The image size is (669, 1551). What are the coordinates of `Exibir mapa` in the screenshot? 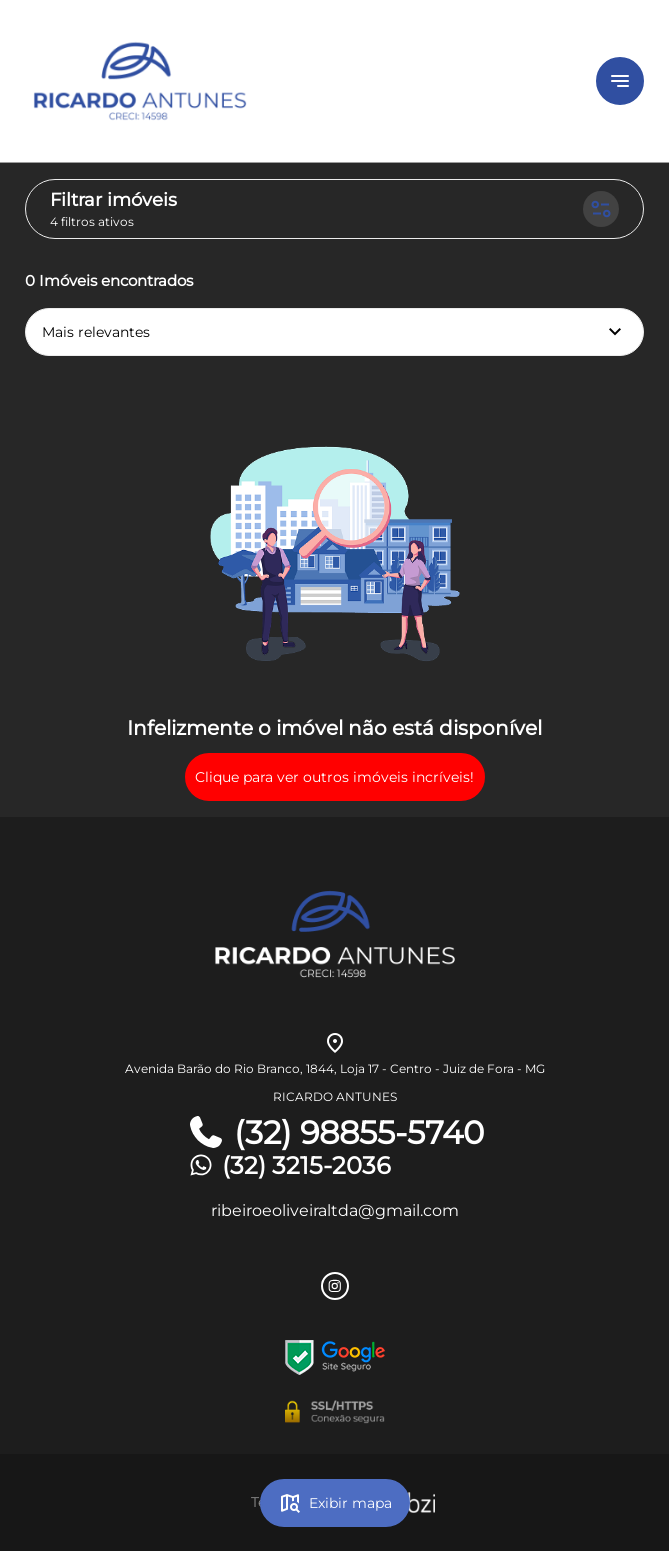 It's located at (335, 1503).